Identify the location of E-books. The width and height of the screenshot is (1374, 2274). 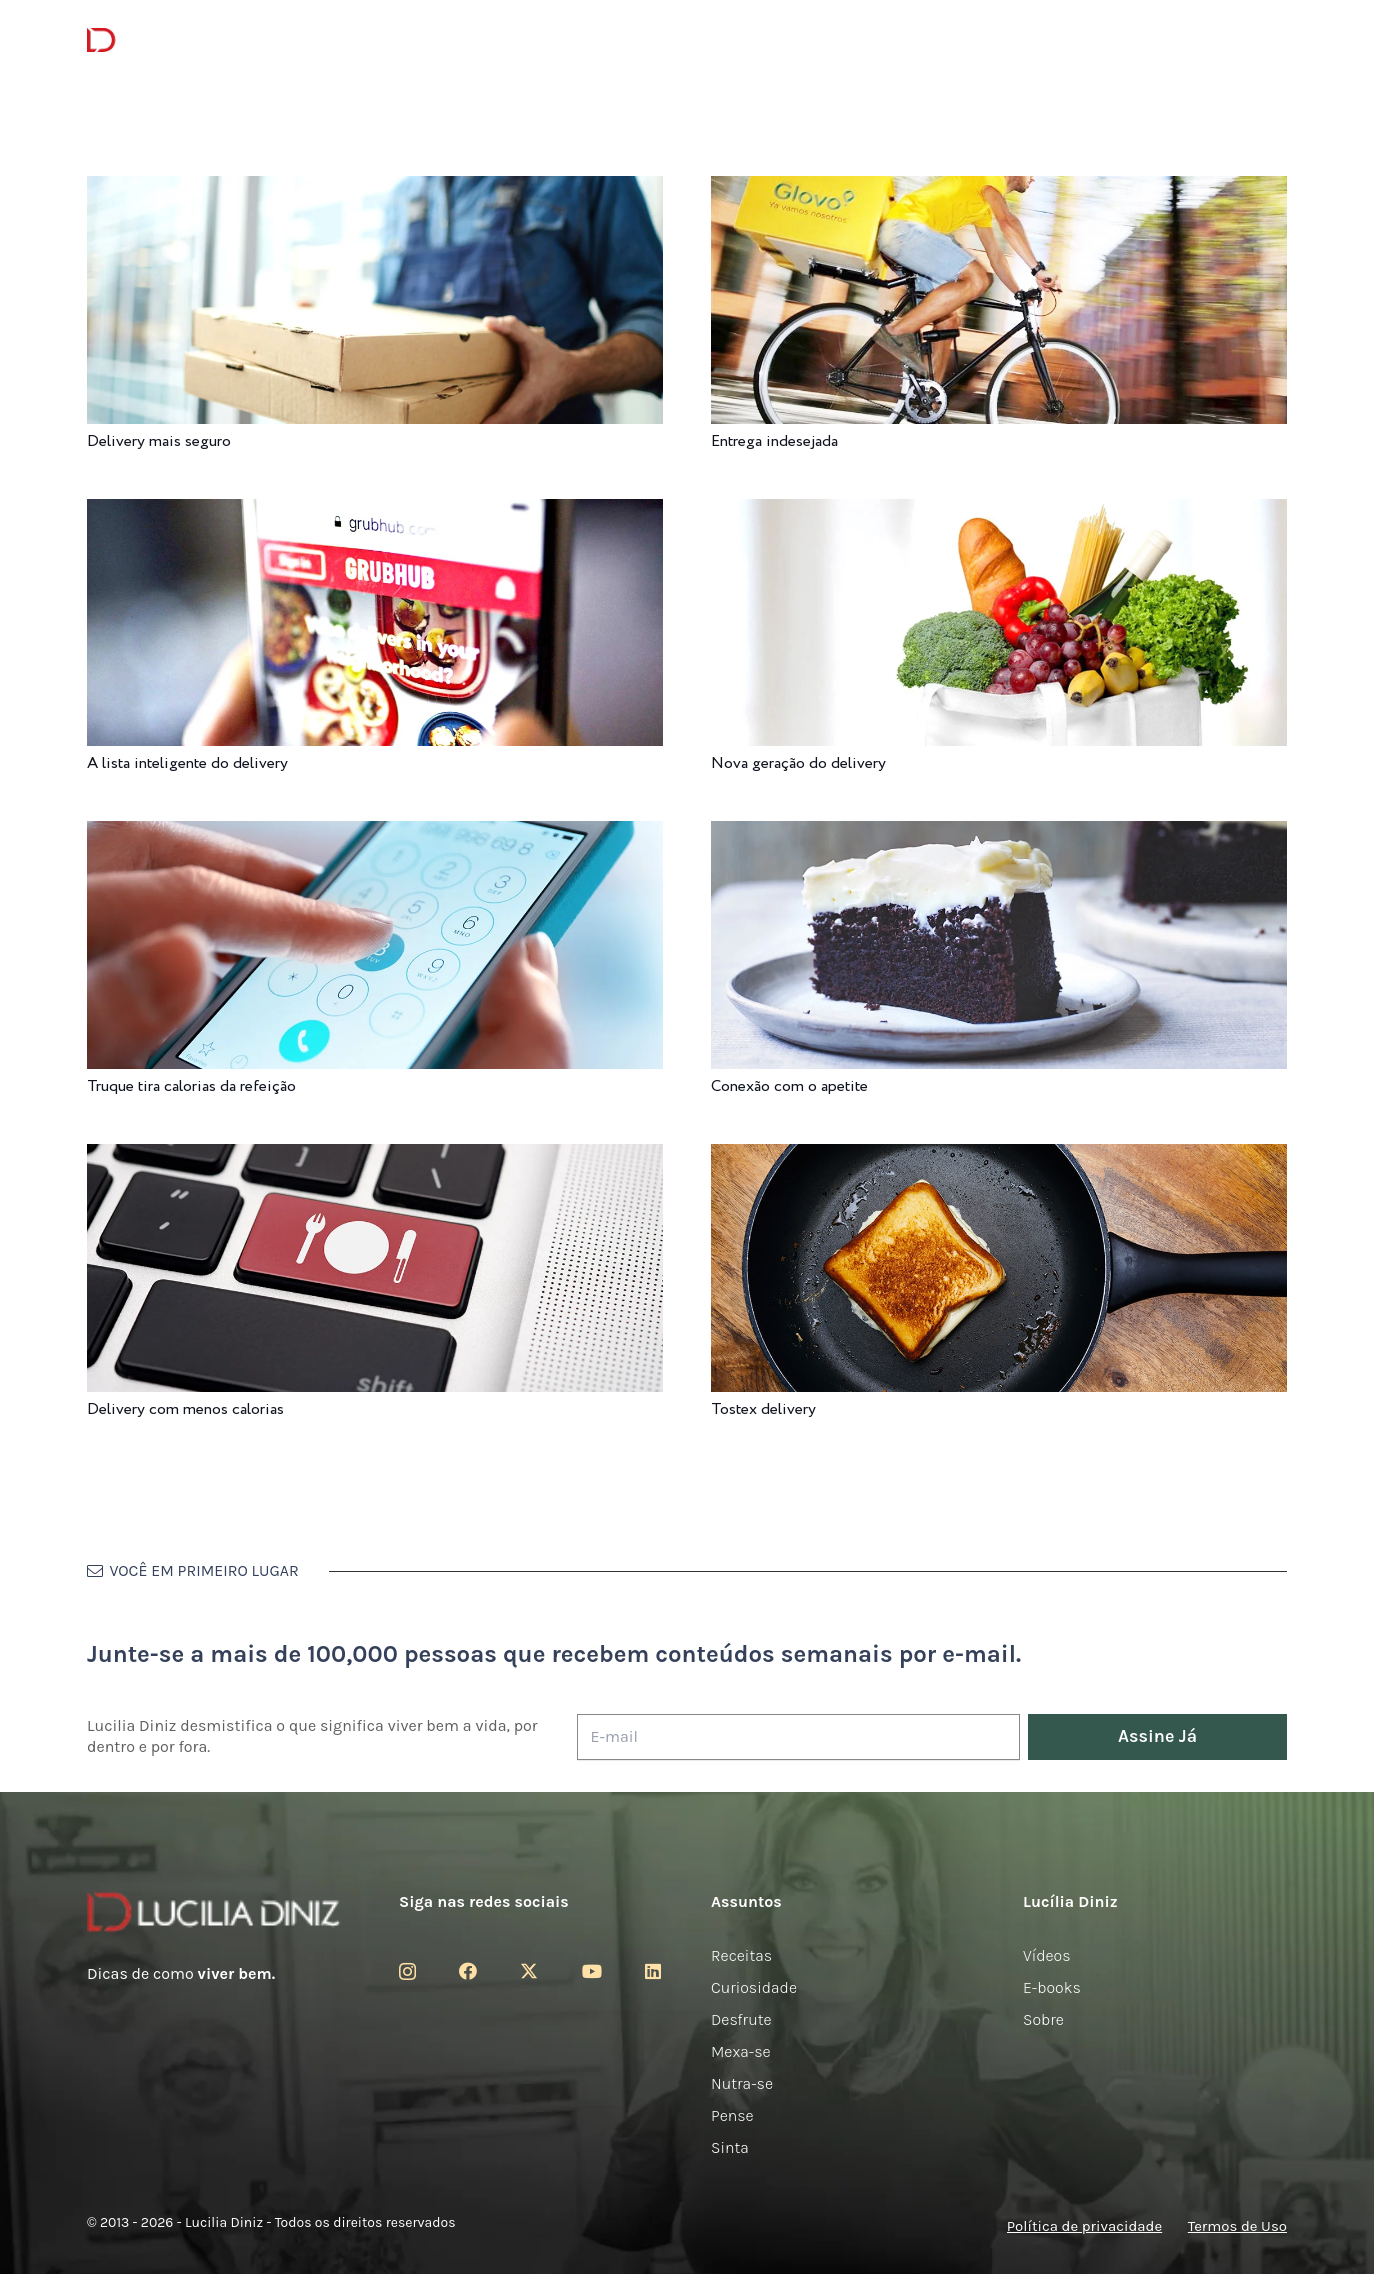
(1052, 1987).